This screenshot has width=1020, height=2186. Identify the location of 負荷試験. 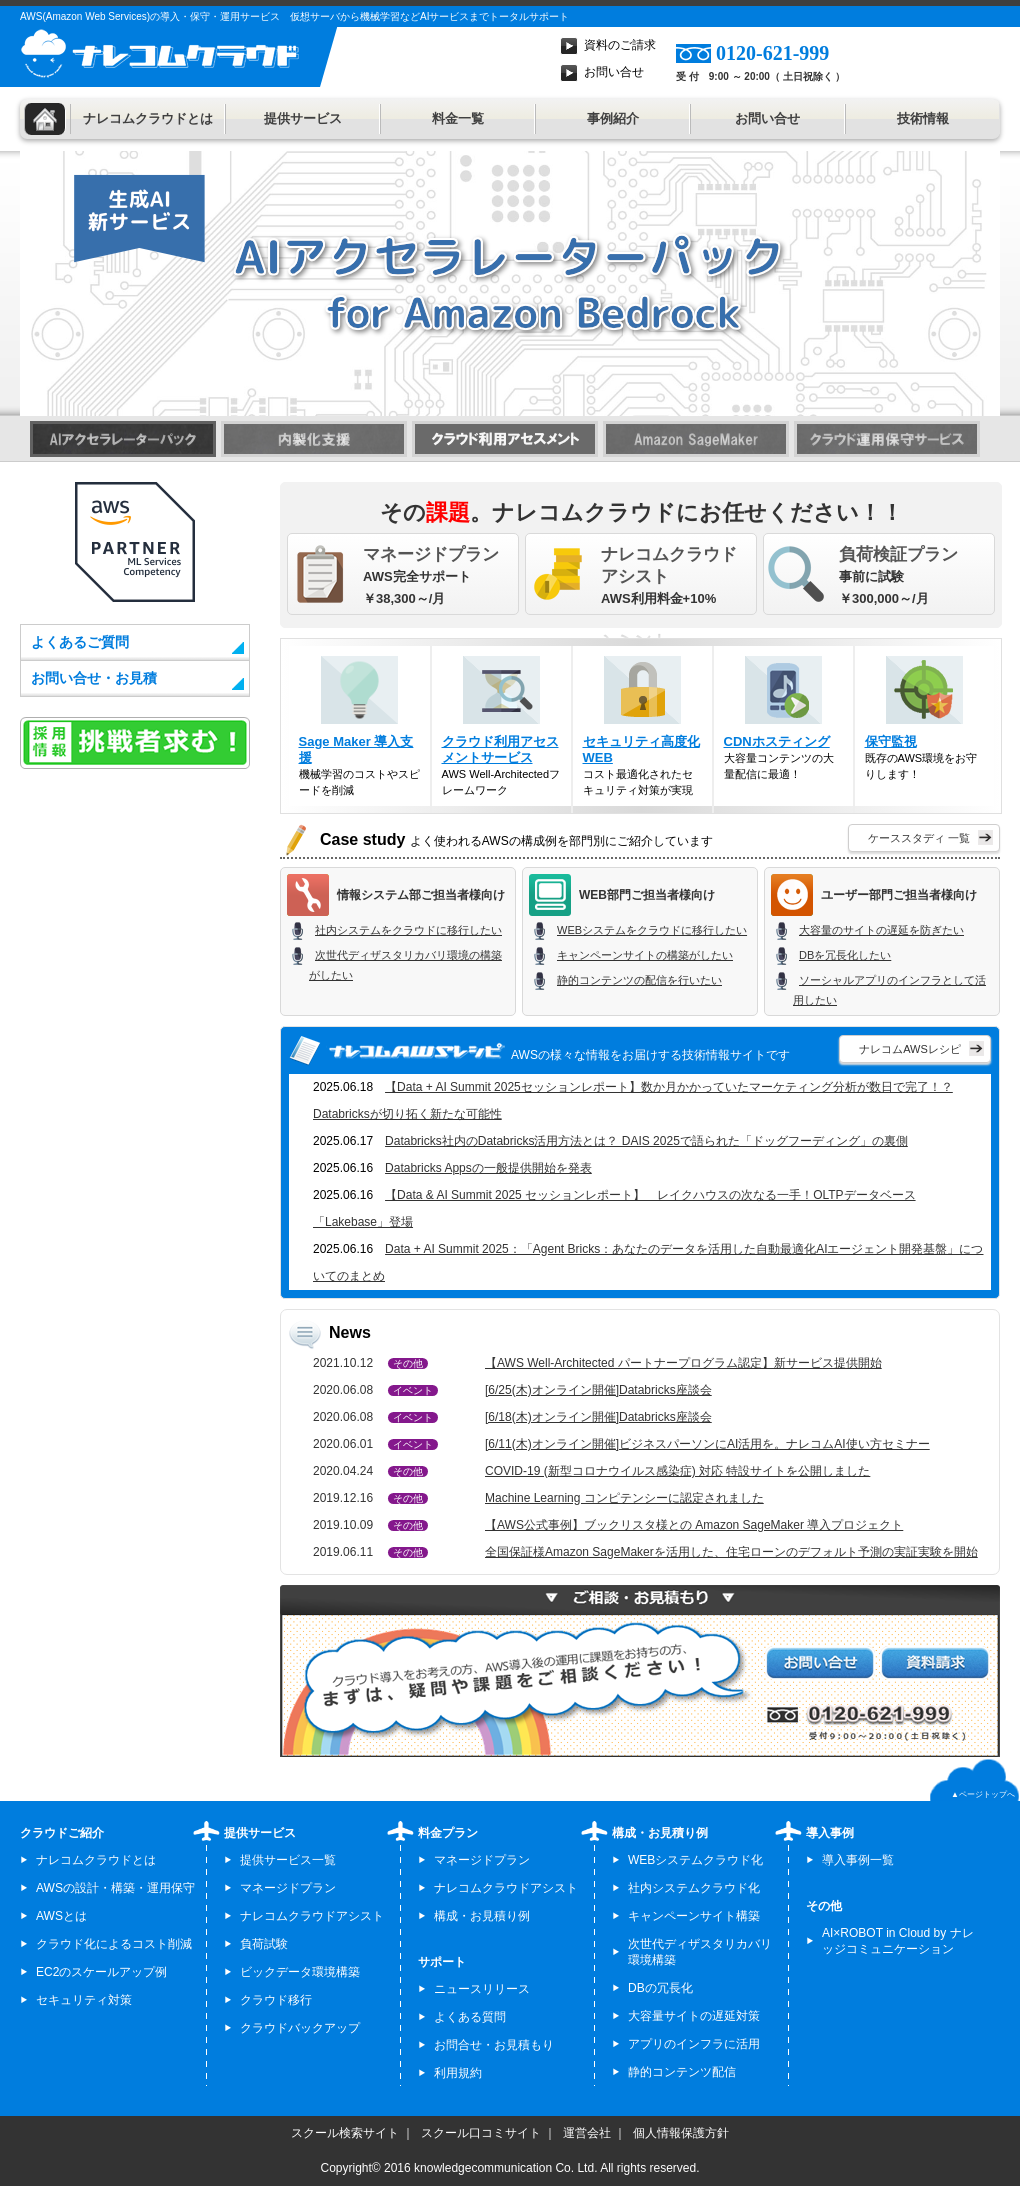
(264, 1944).